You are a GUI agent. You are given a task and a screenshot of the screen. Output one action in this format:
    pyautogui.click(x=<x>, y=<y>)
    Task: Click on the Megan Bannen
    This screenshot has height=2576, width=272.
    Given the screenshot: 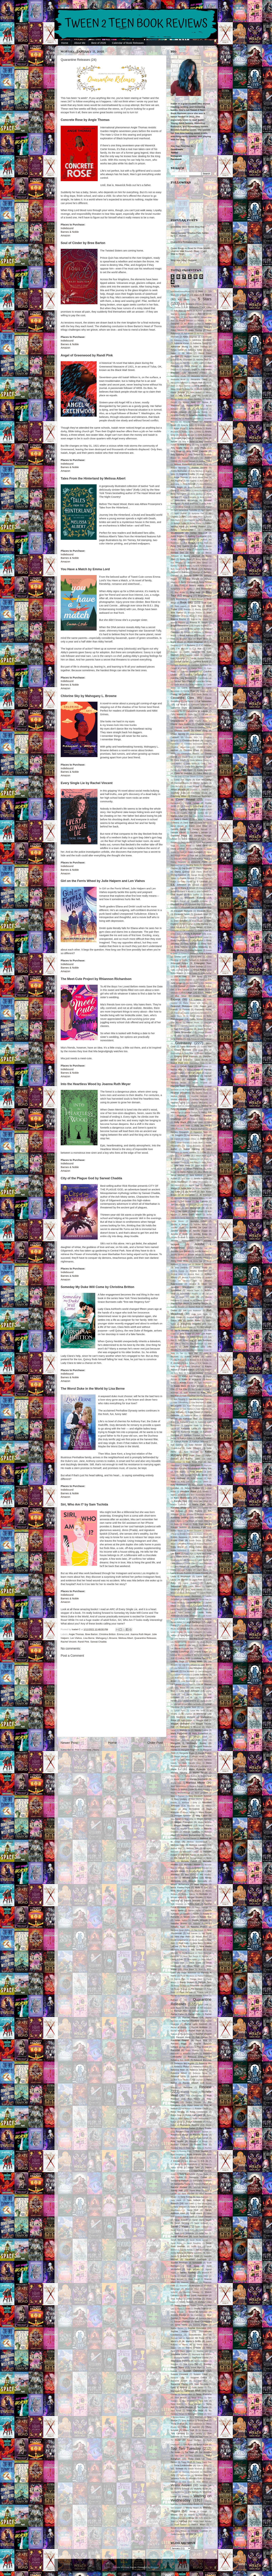 What is the action you would take?
    pyautogui.click(x=204, y=1819)
    